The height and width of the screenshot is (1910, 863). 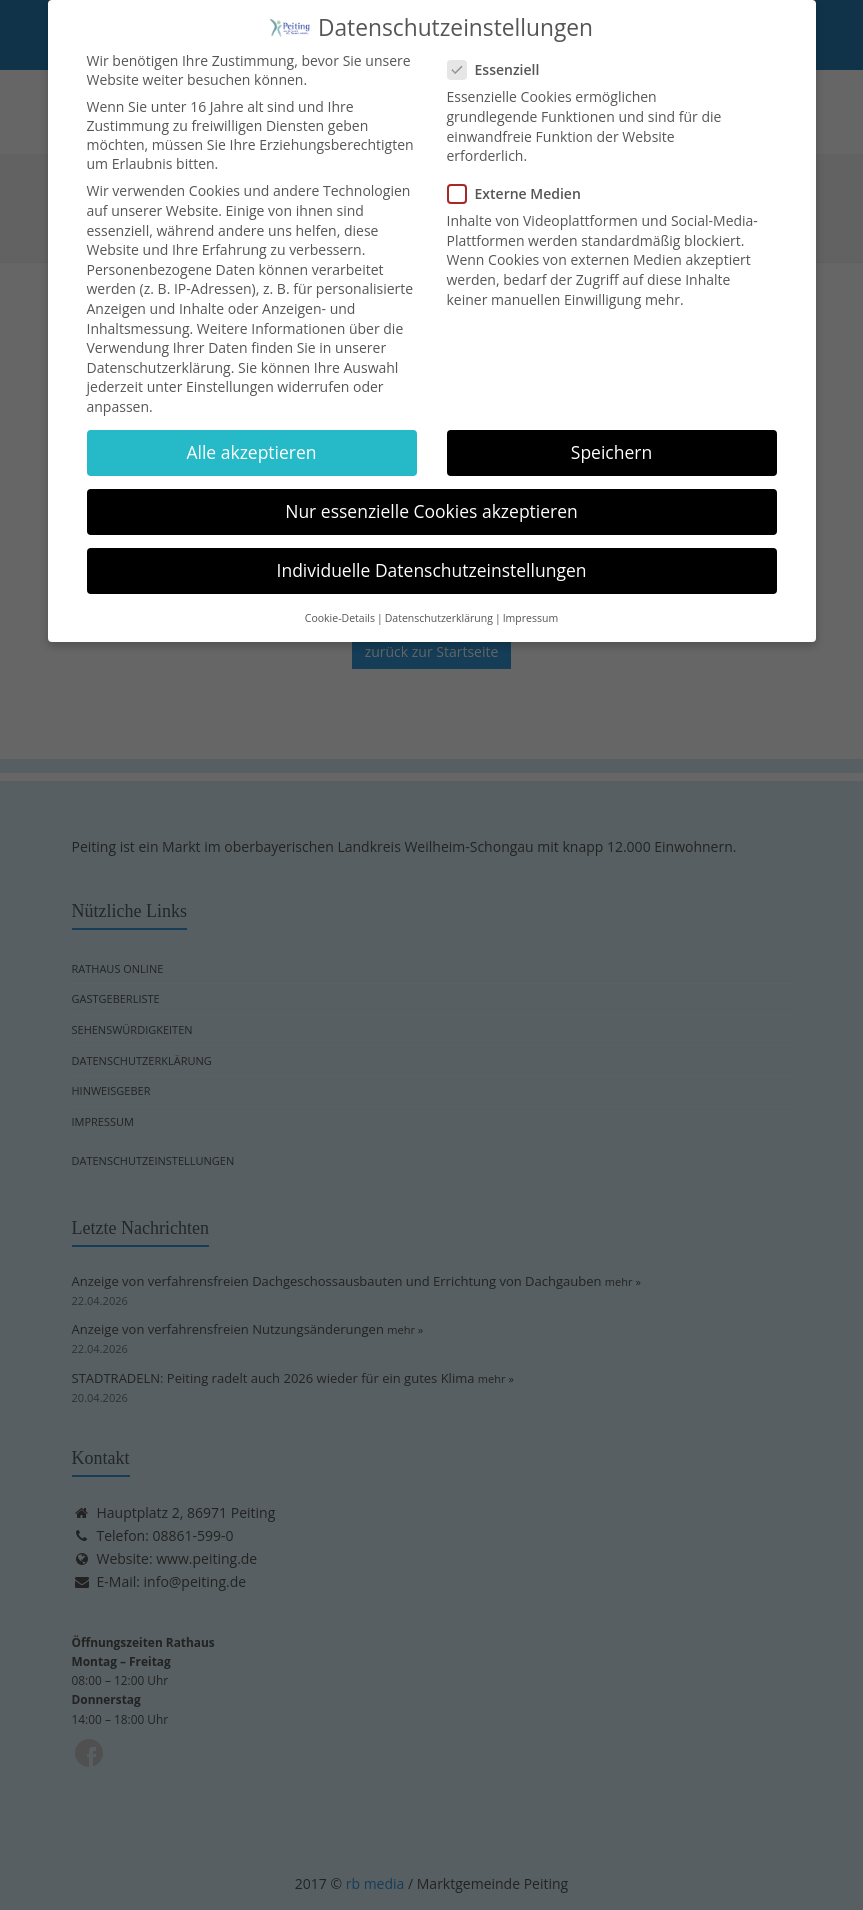 What do you see at coordinates (439, 609) in the screenshot?
I see `Datenschutzerklärung [button]` at bounding box center [439, 609].